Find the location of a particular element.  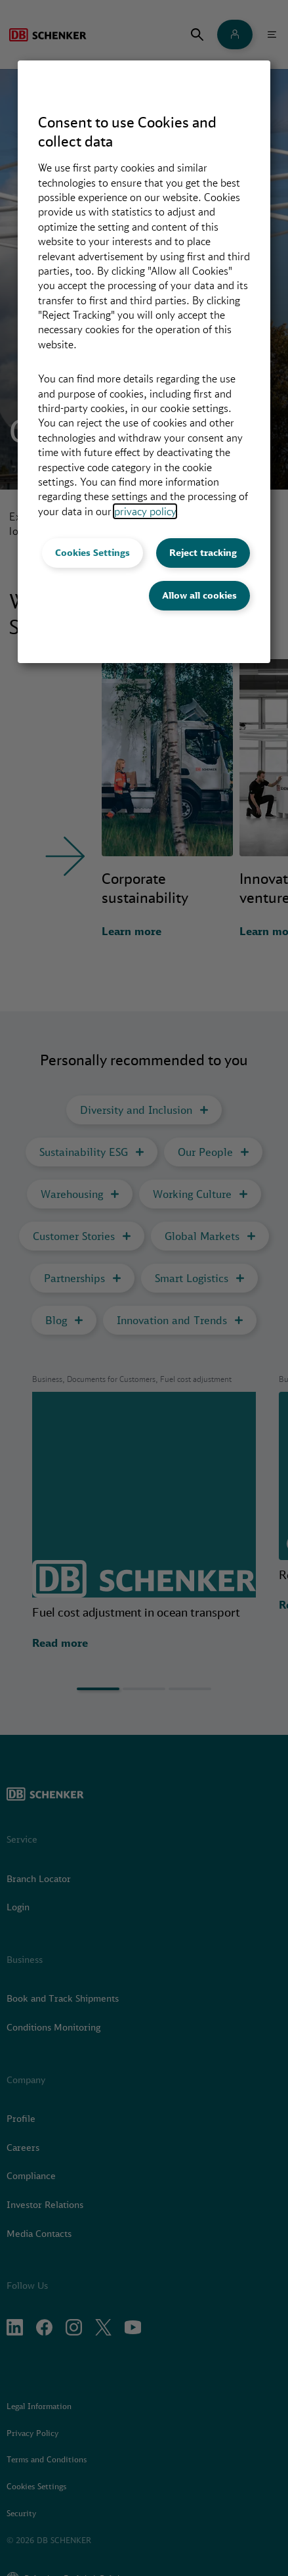

privacy policy is located at coordinates (145, 511).